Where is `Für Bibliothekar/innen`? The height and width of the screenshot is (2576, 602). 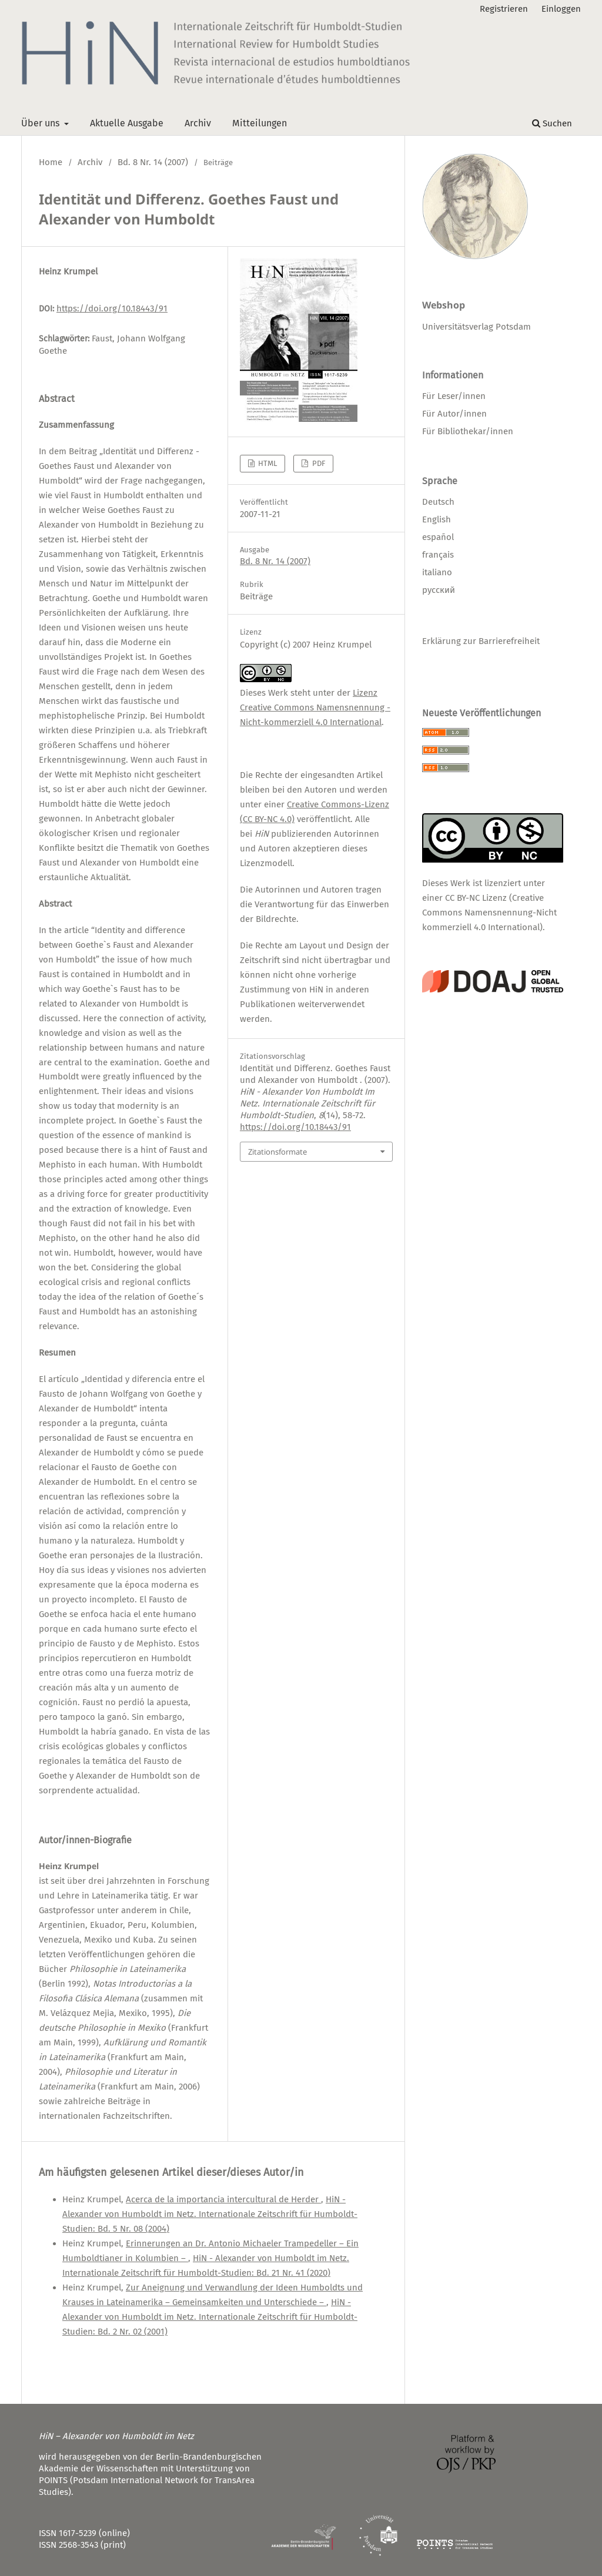
Für Bibliothekar/innen is located at coordinates (467, 431).